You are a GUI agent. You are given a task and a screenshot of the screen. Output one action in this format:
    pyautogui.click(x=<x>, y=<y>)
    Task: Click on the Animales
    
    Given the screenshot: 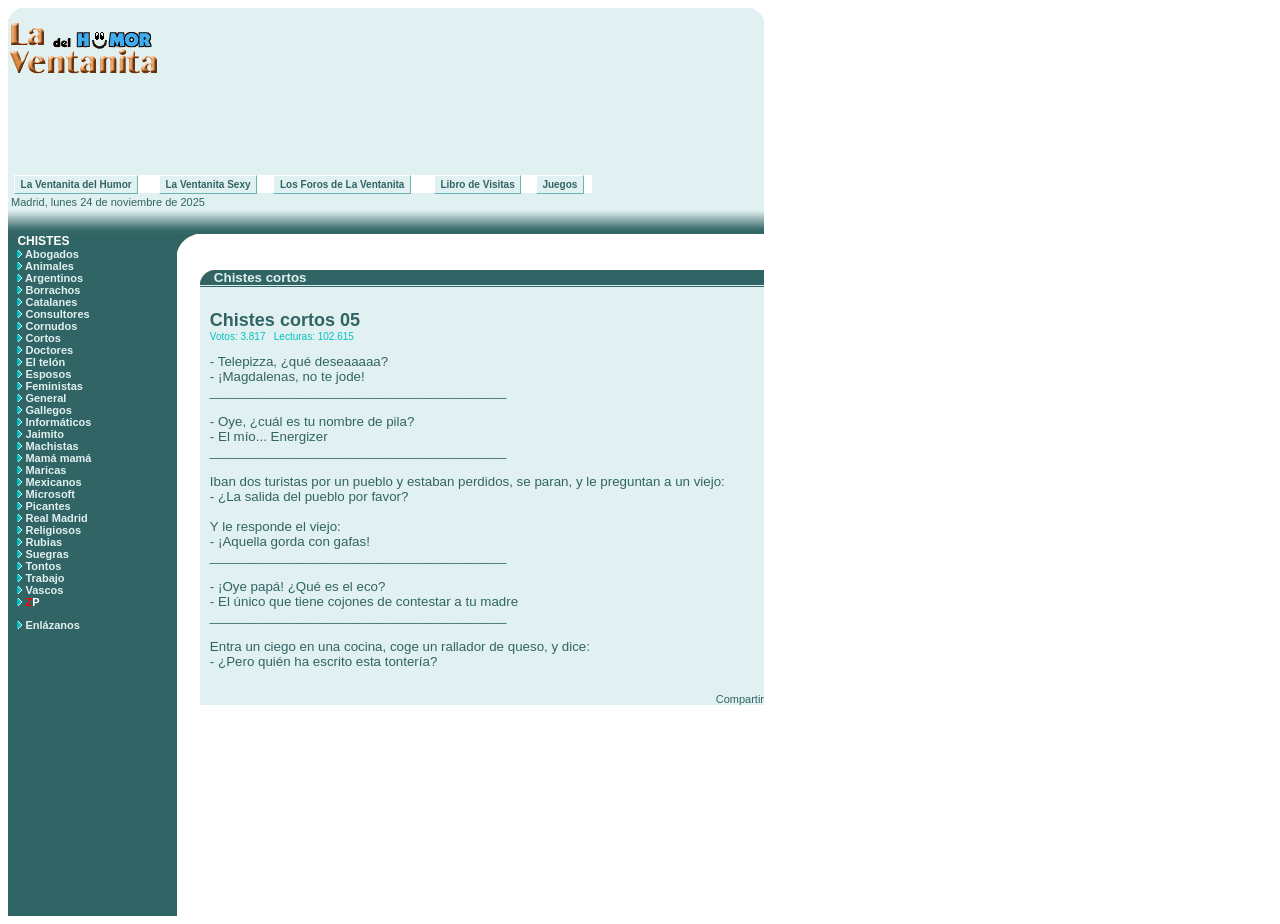 What is the action you would take?
    pyautogui.click(x=49, y=266)
    